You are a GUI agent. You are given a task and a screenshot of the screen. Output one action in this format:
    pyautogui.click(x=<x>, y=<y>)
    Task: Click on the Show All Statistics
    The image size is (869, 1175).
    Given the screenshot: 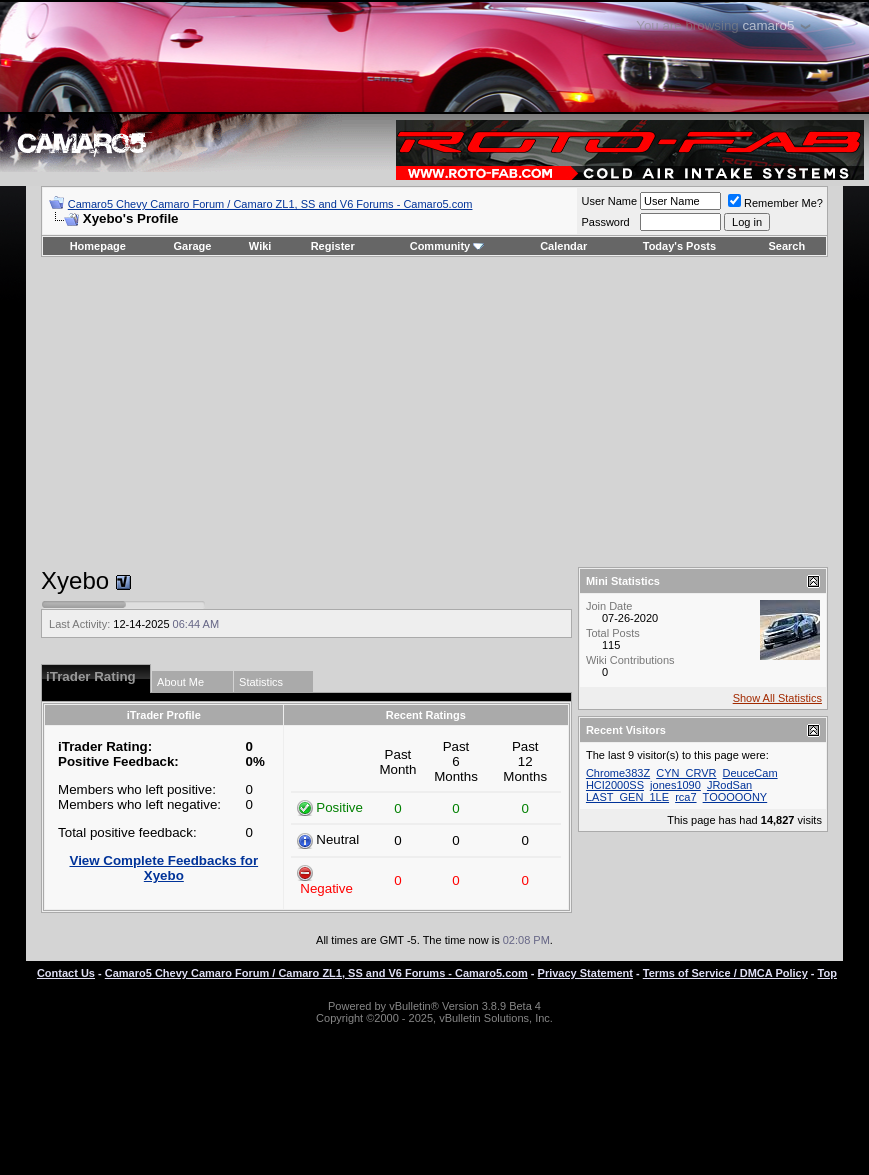 What is the action you would take?
    pyautogui.click(x=777, y=698)
    